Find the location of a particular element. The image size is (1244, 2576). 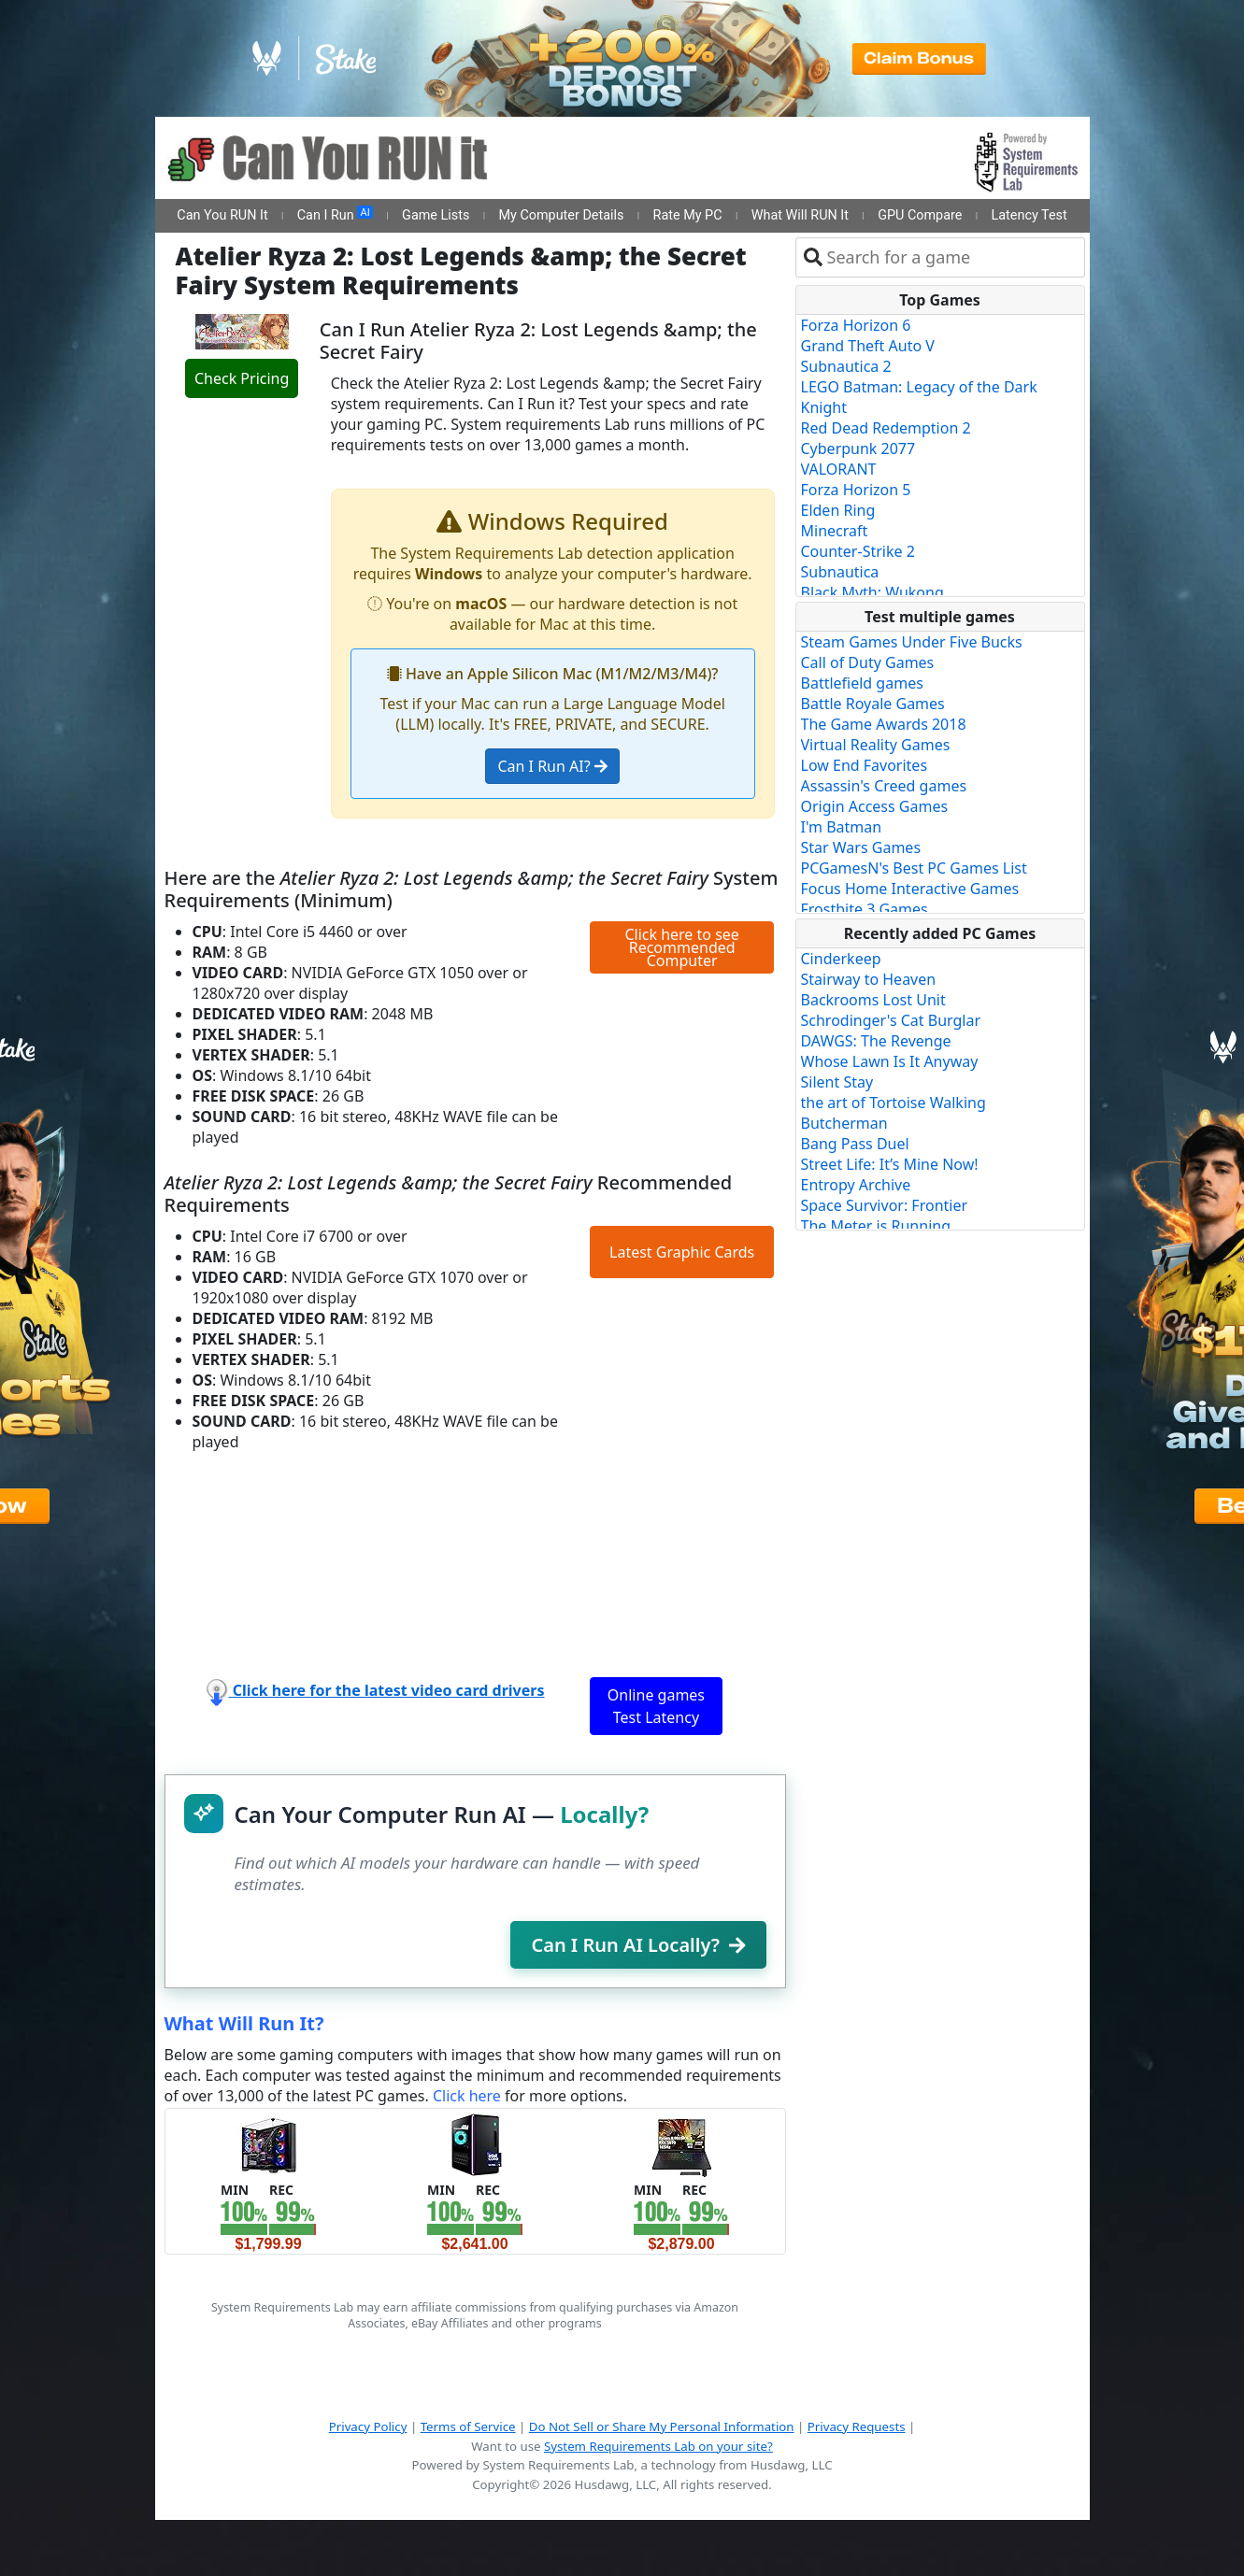

Rate My PC is located at coordinates (687, 215).